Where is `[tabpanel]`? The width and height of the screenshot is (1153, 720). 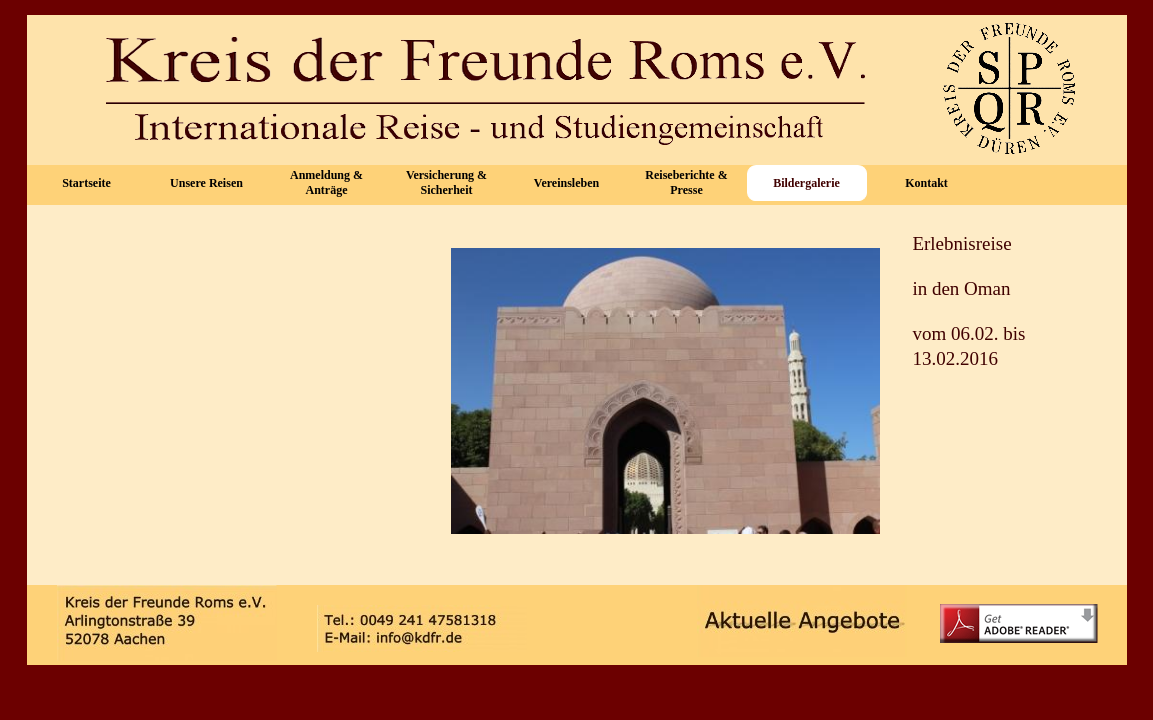
[tabpanel] is located at coordinates (1005, 311).